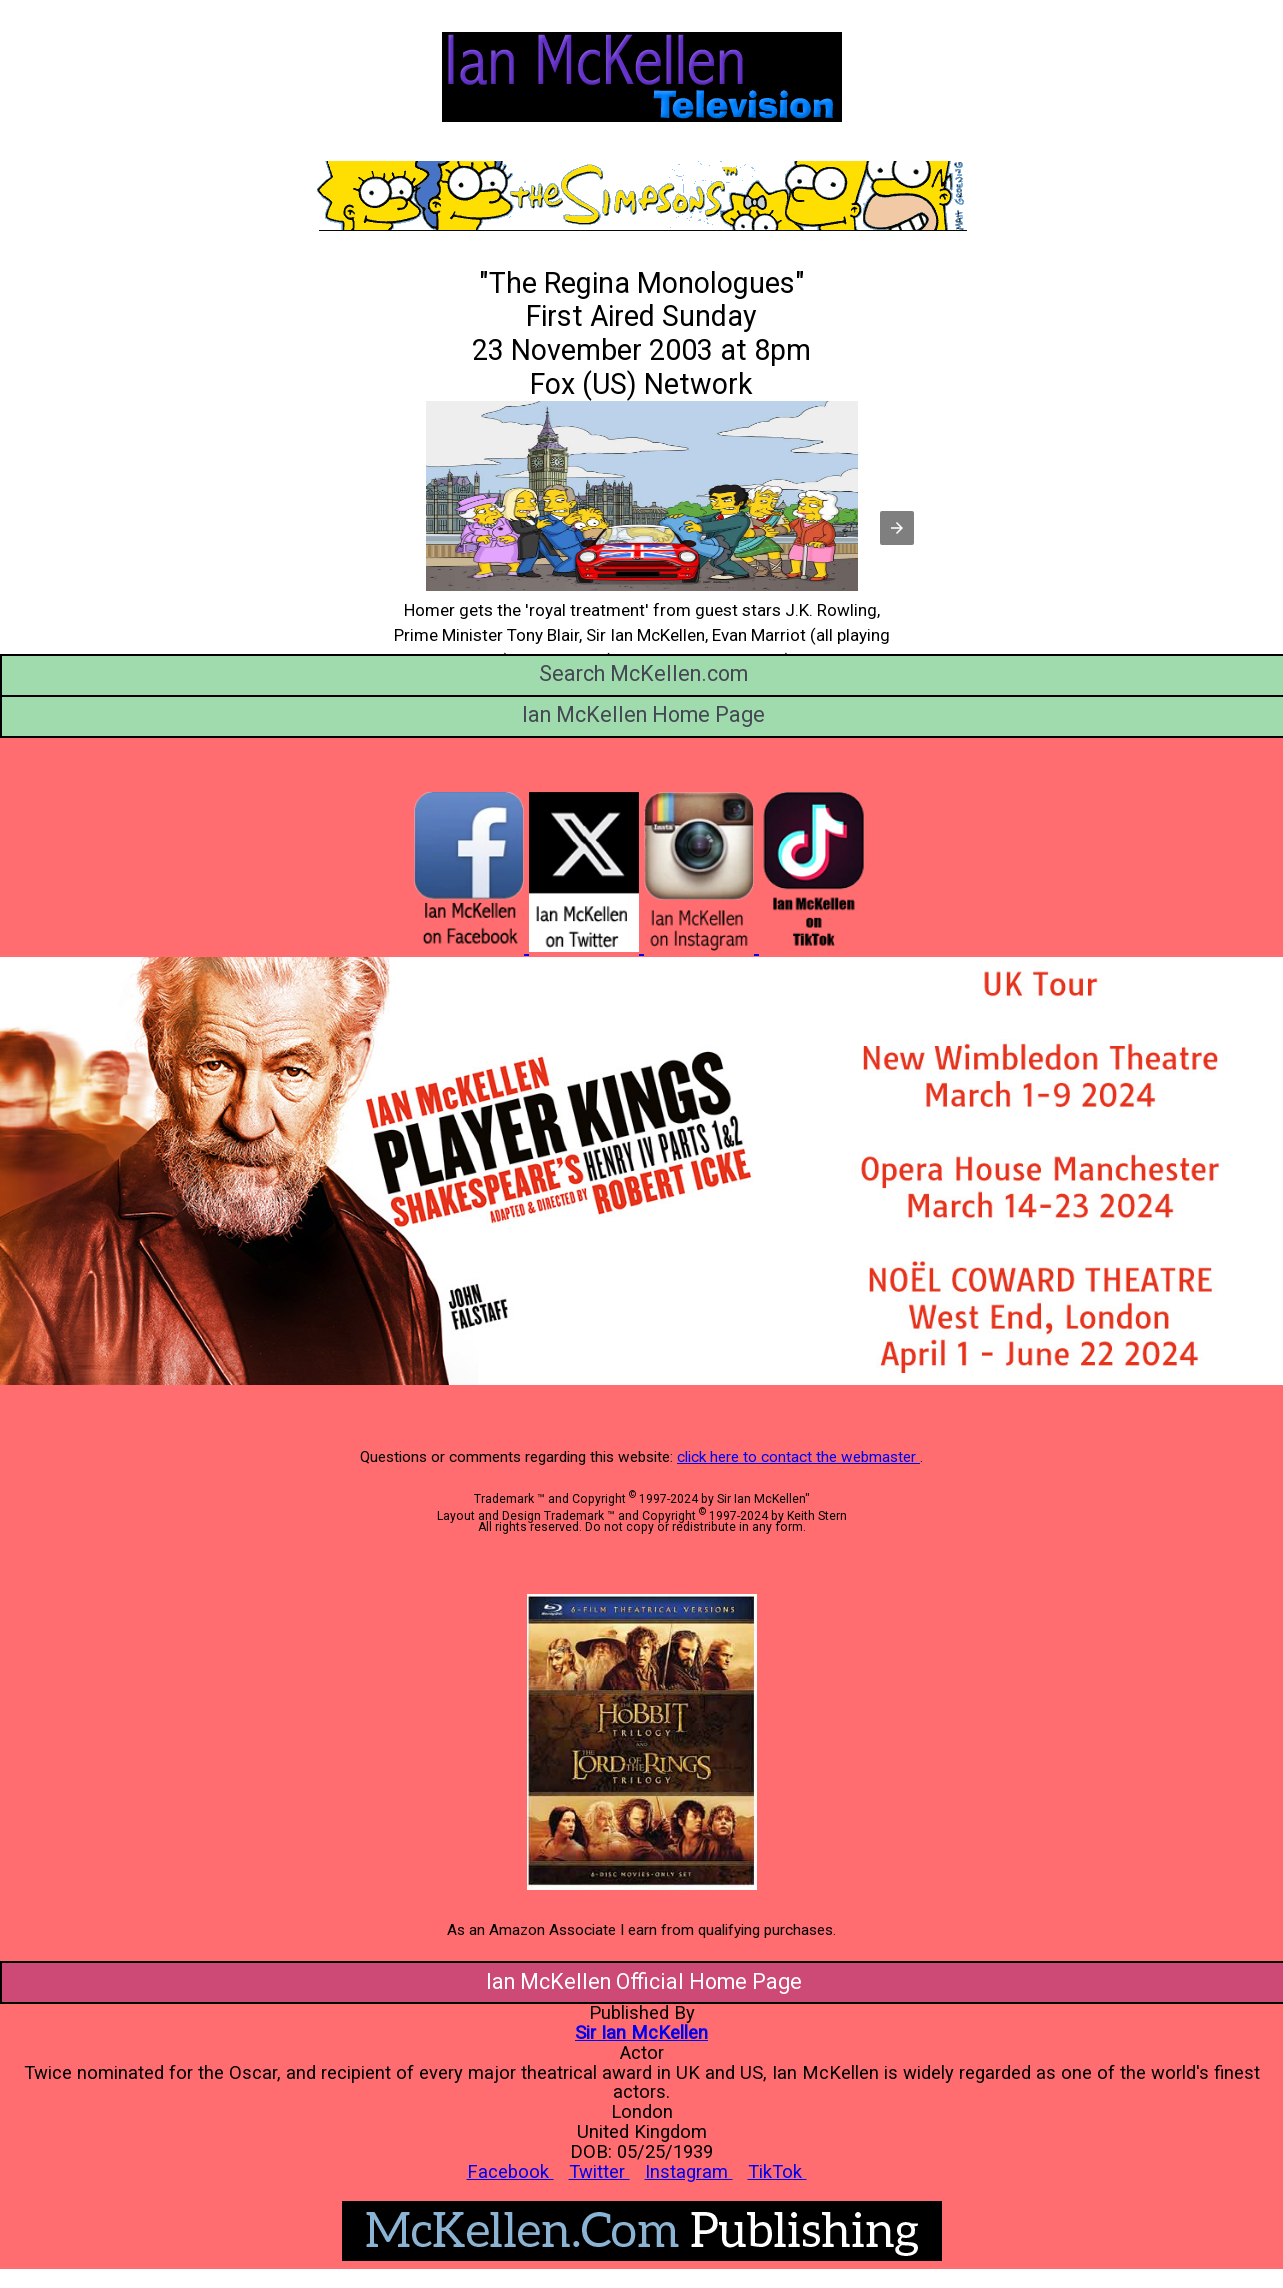  What do you see at coordinates (777, 2171) in the screenshot?
I see `TikTok` at bounding box center [777, 2171].